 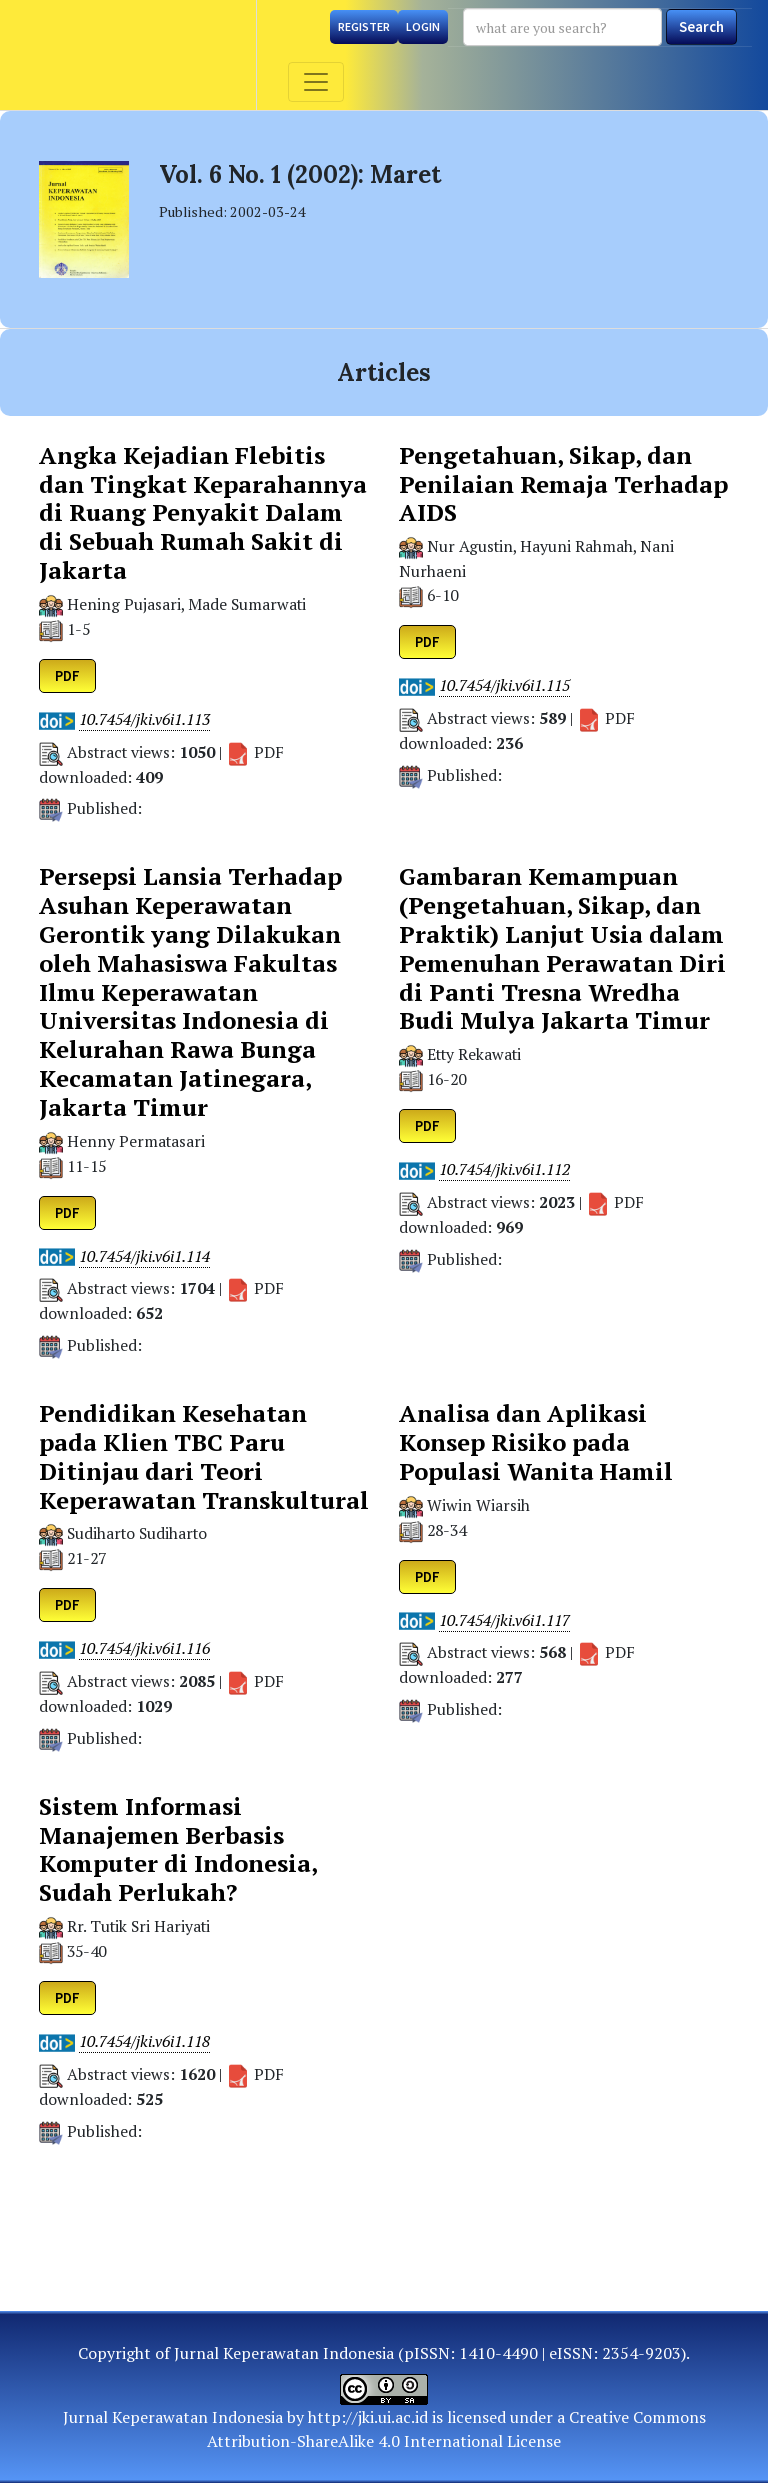 What do you see at coordinates (536, 1442) in the screenshot?
I see `Analisa dan Aplikasi Konsep Risiko pada Populasi Wanita Hamil` at bounding box center [536, 1442].